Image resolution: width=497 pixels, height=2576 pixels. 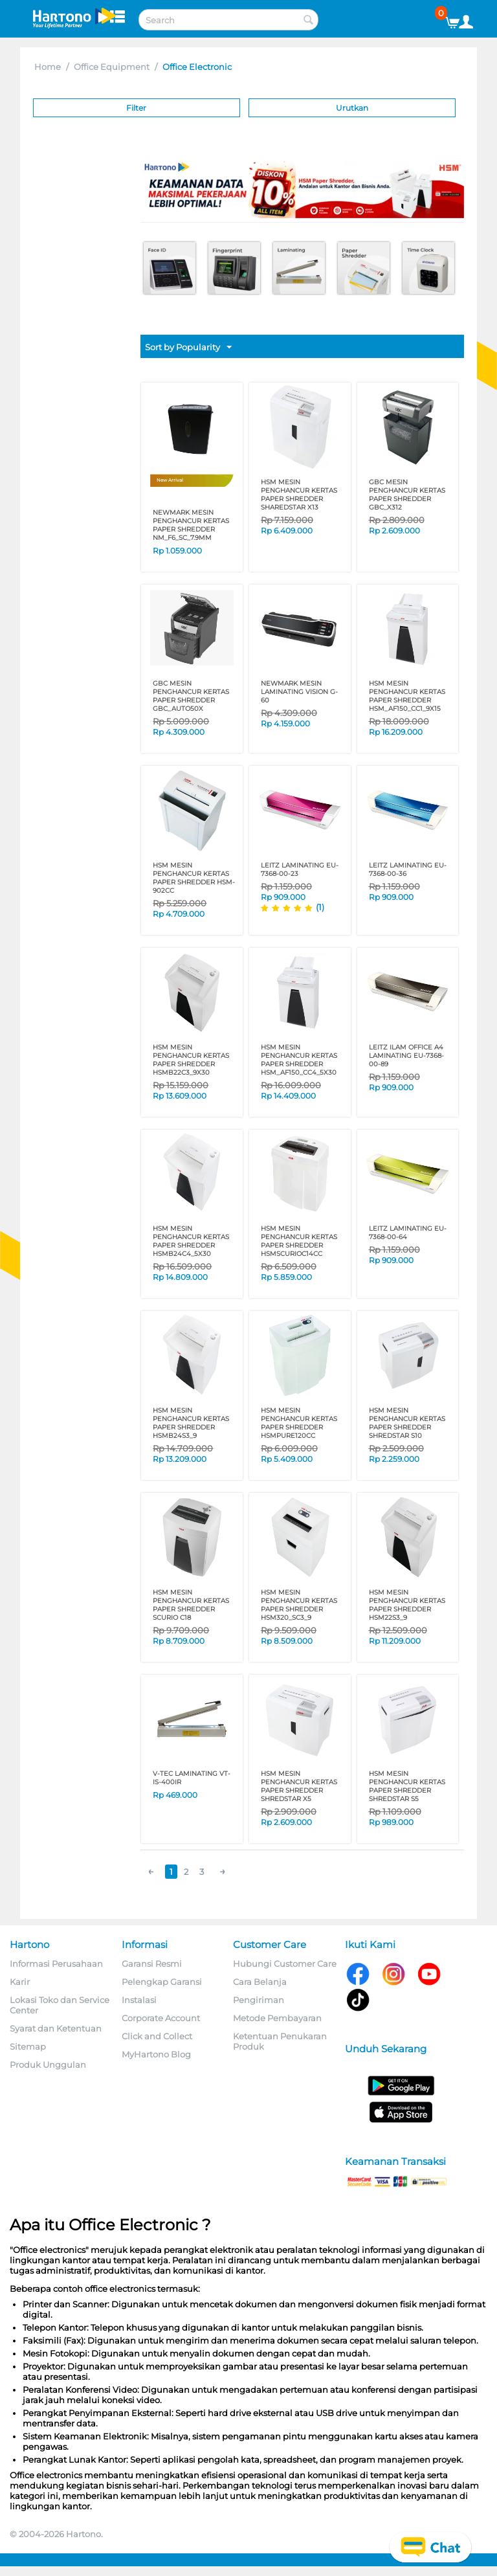 I want to click on Produk Unggulan, so click(x=48, y=2064).